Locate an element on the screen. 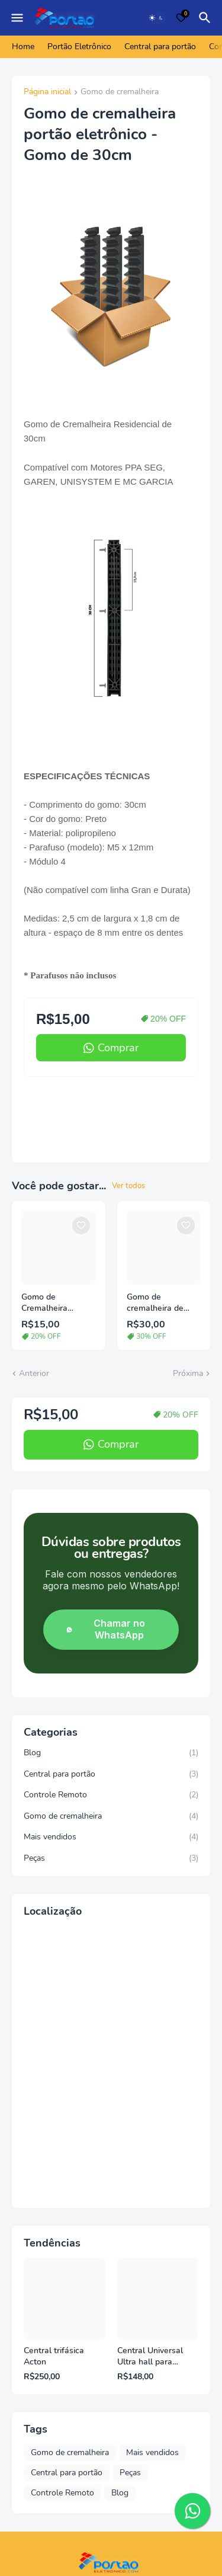 This screenshot has width=222, height=2576. Home is located at coordinates (23, 46).